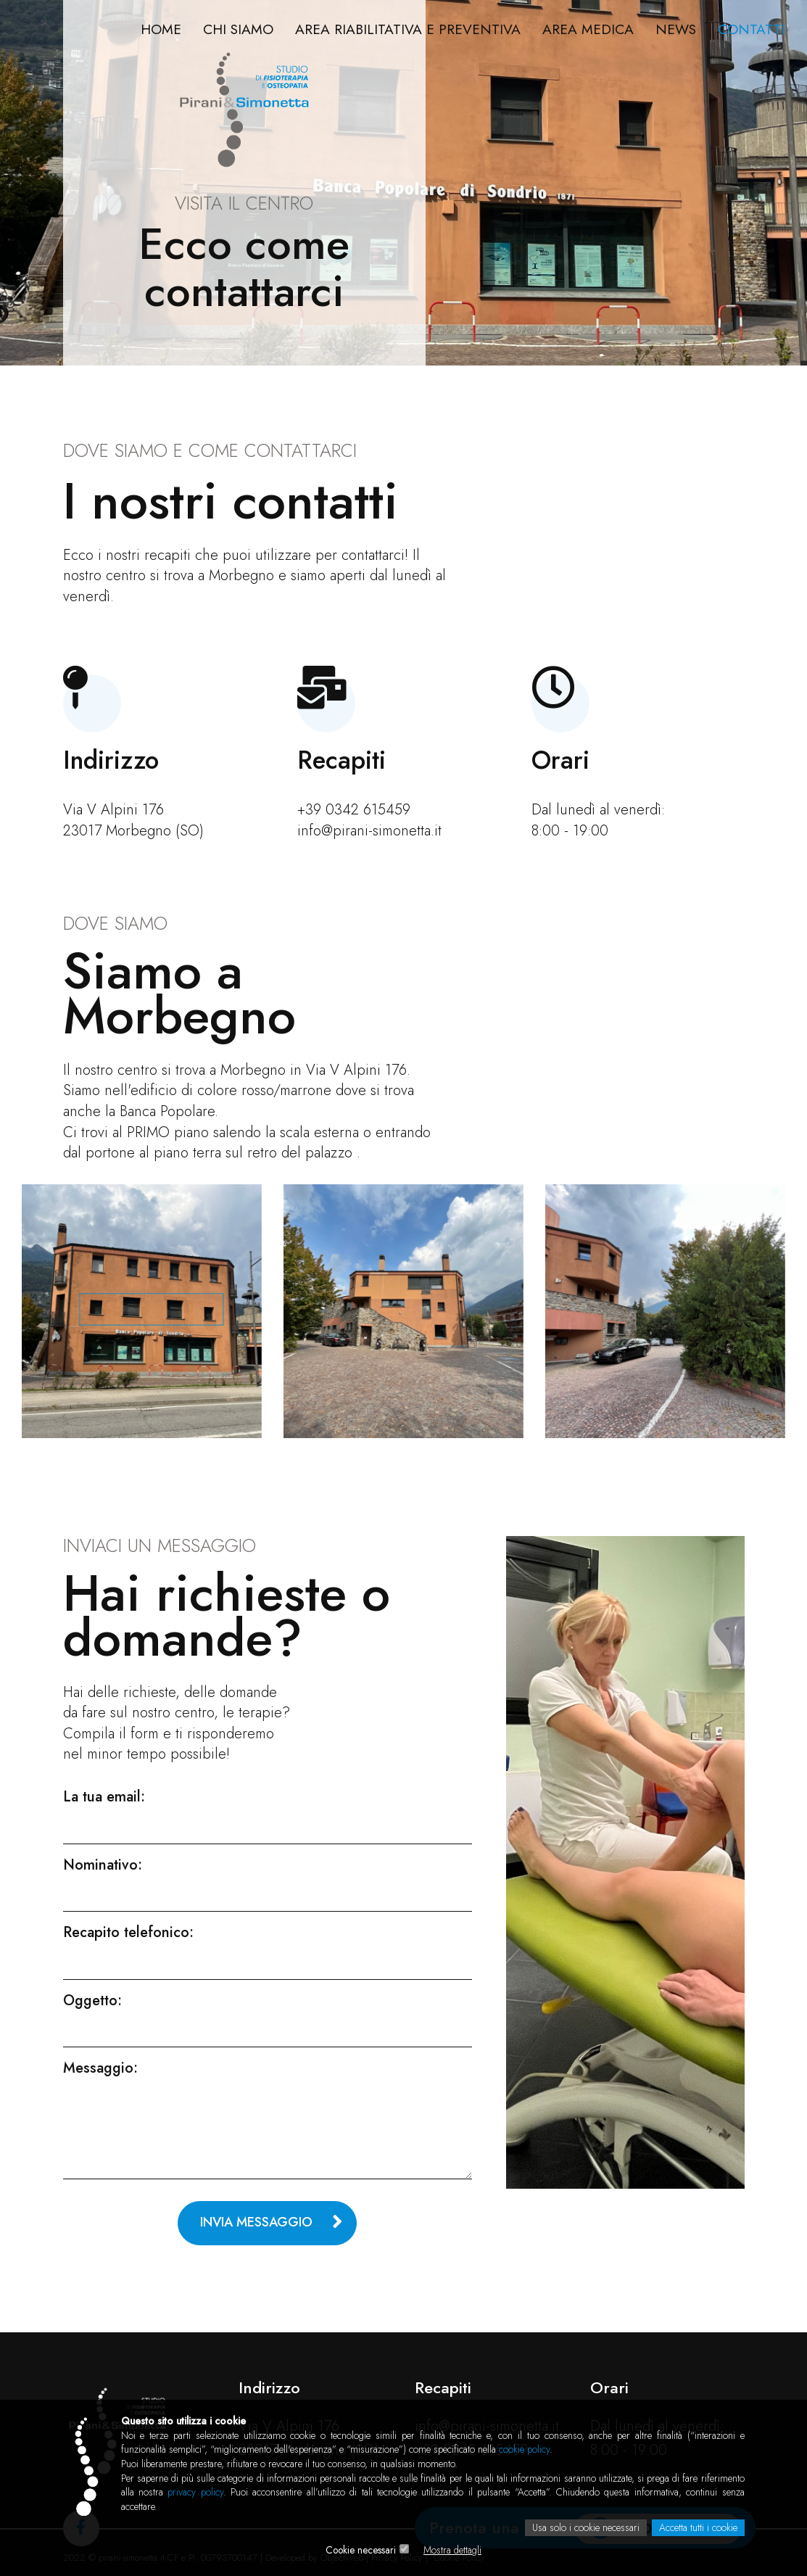  What do you see at coordinates (102, 1865) in the screenshot?
I see `Nominativo:` at bounding box center [102, 1865].